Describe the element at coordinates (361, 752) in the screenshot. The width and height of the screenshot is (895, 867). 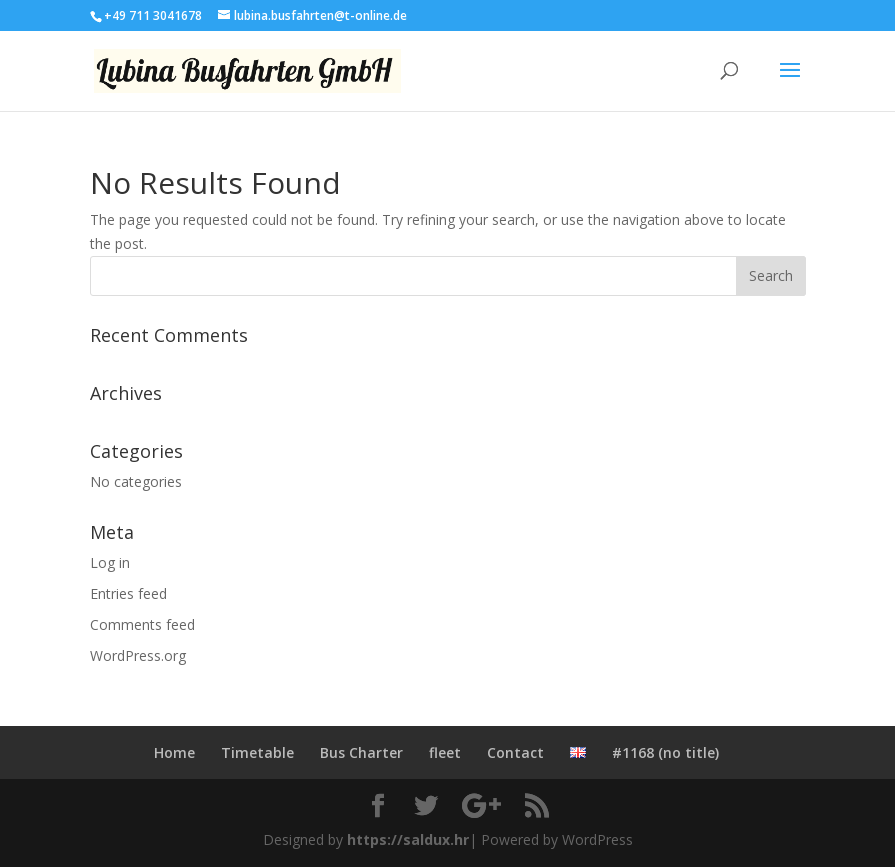
I see `Bus Charter` at that location.